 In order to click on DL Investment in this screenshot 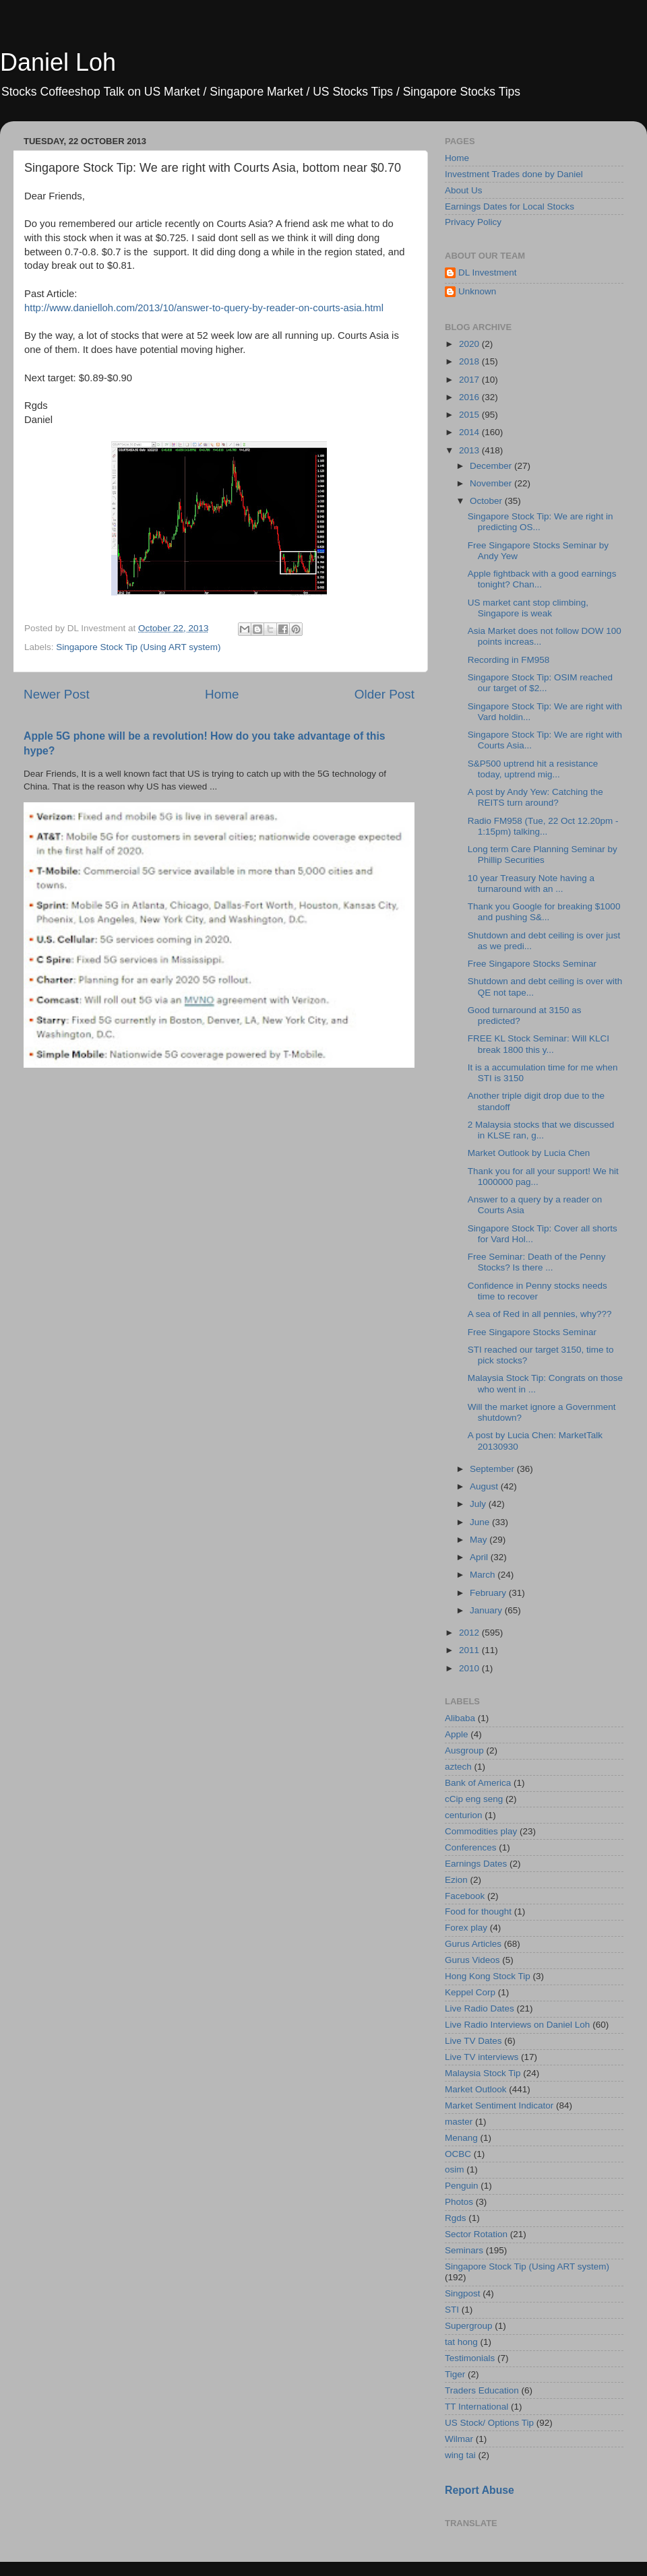, I will do `click(487, 272)`.